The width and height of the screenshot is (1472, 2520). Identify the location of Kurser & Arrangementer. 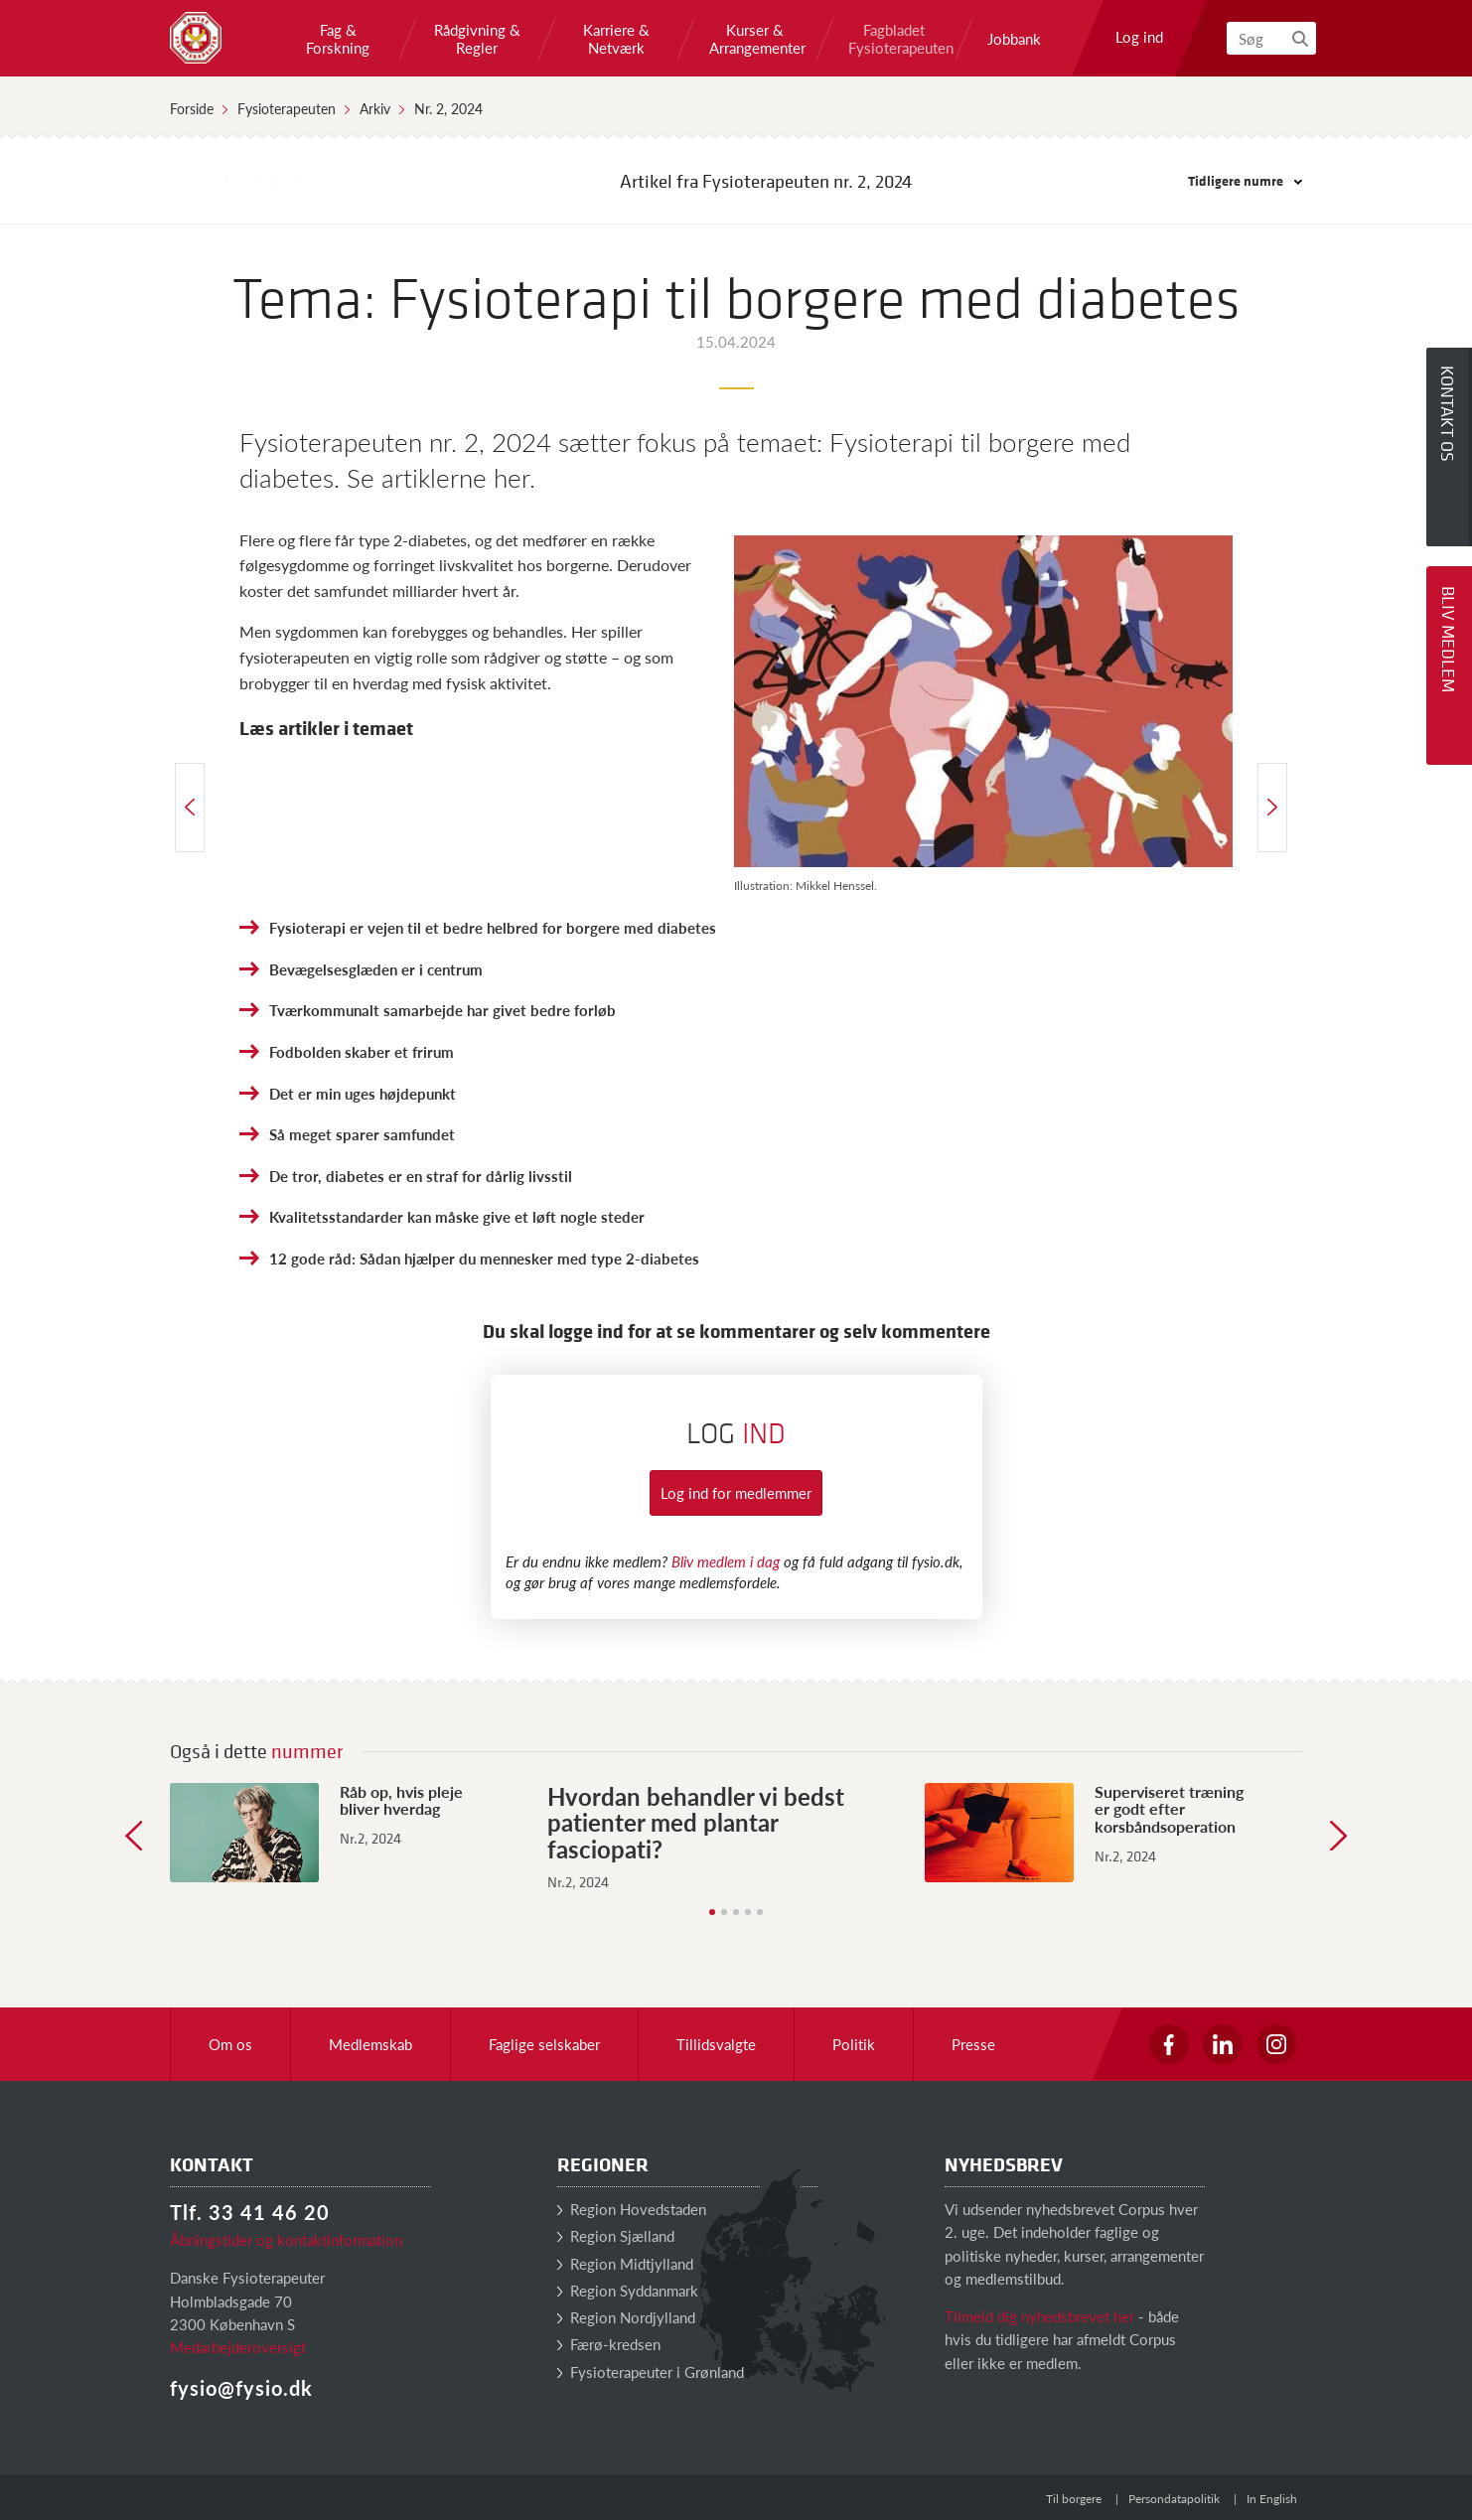
(755, 39).